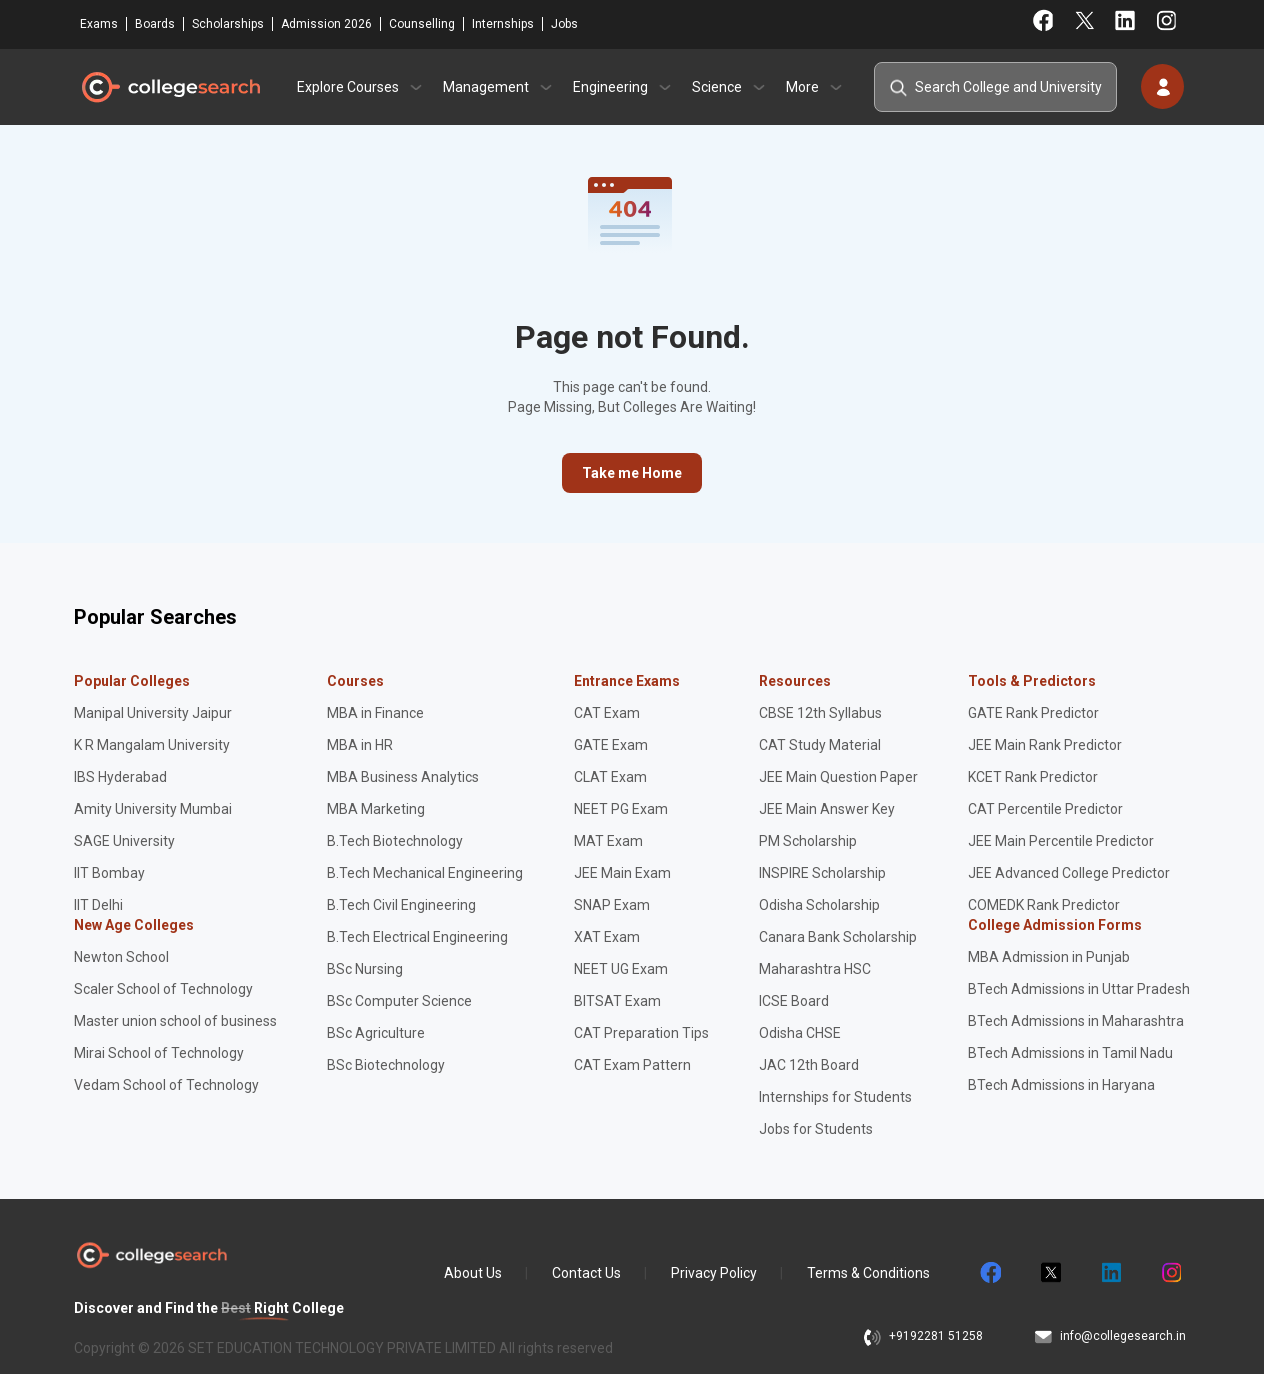 This screenshot has height=1374, width=1264. I want to click on GATE Rank Predictor, so click(1033, 713).